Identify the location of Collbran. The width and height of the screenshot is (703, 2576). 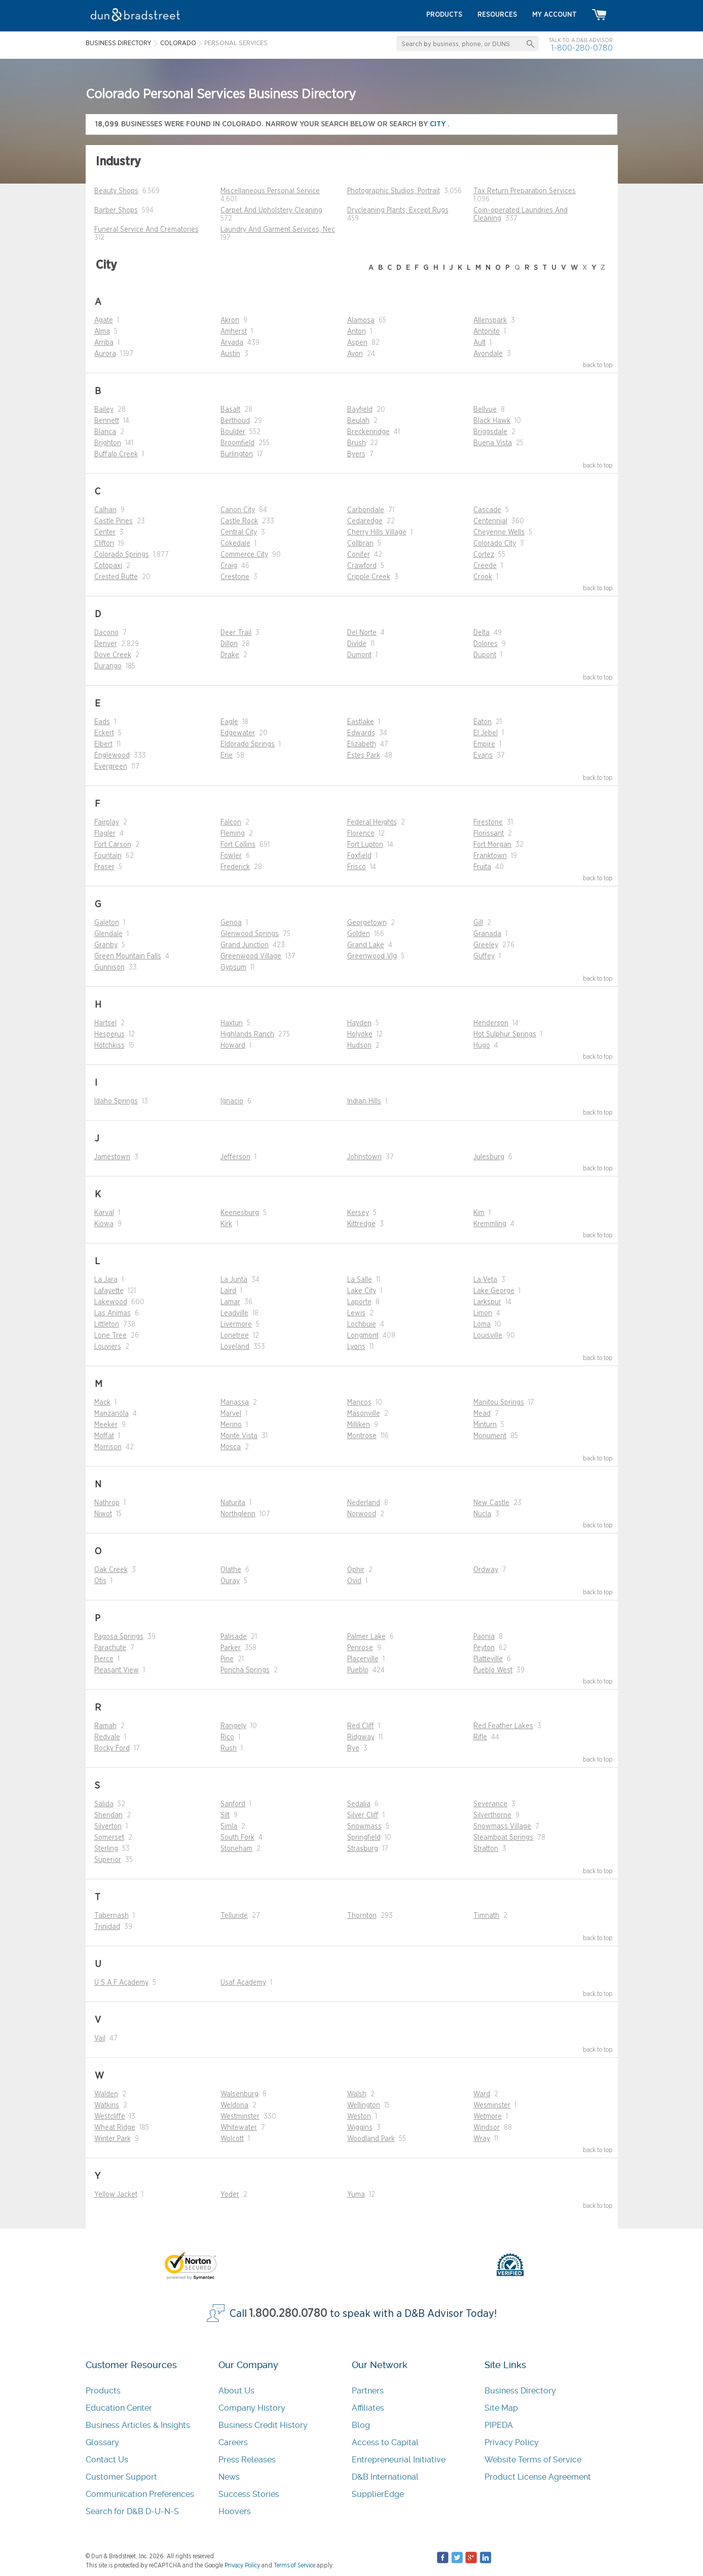
(360, 543).